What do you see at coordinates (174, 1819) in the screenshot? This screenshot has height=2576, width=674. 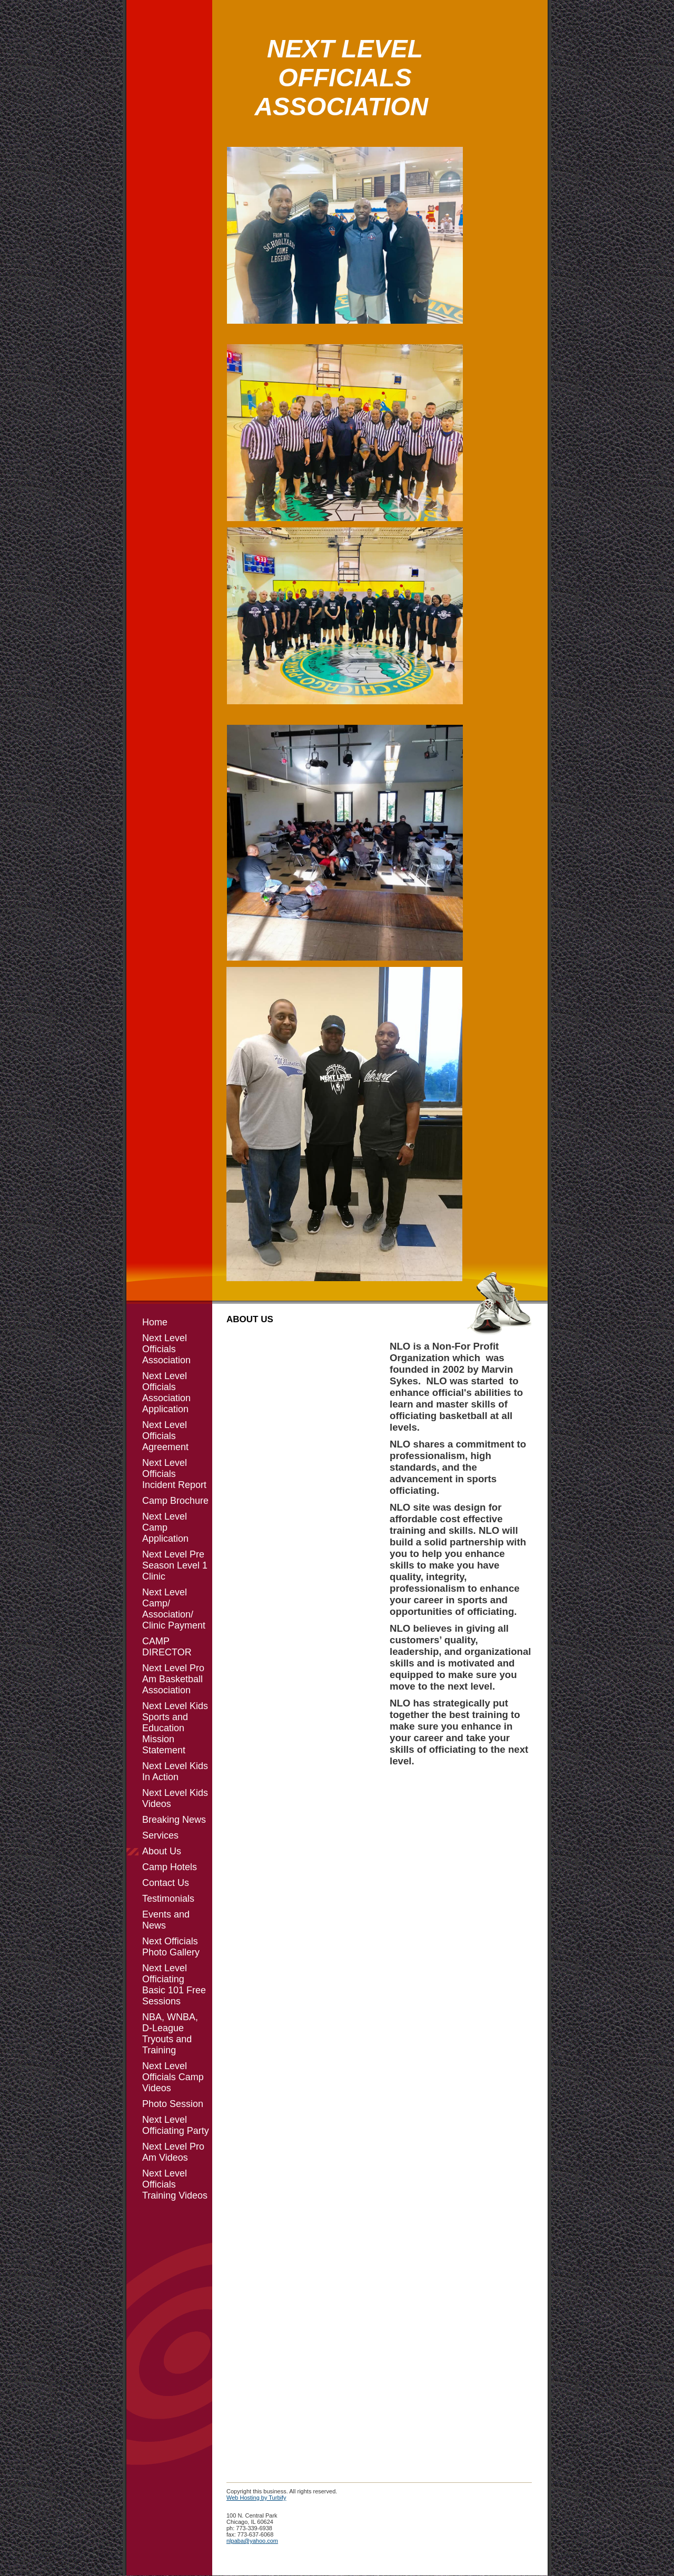 I see `Breaking News` at bounding box center [174, 1819].